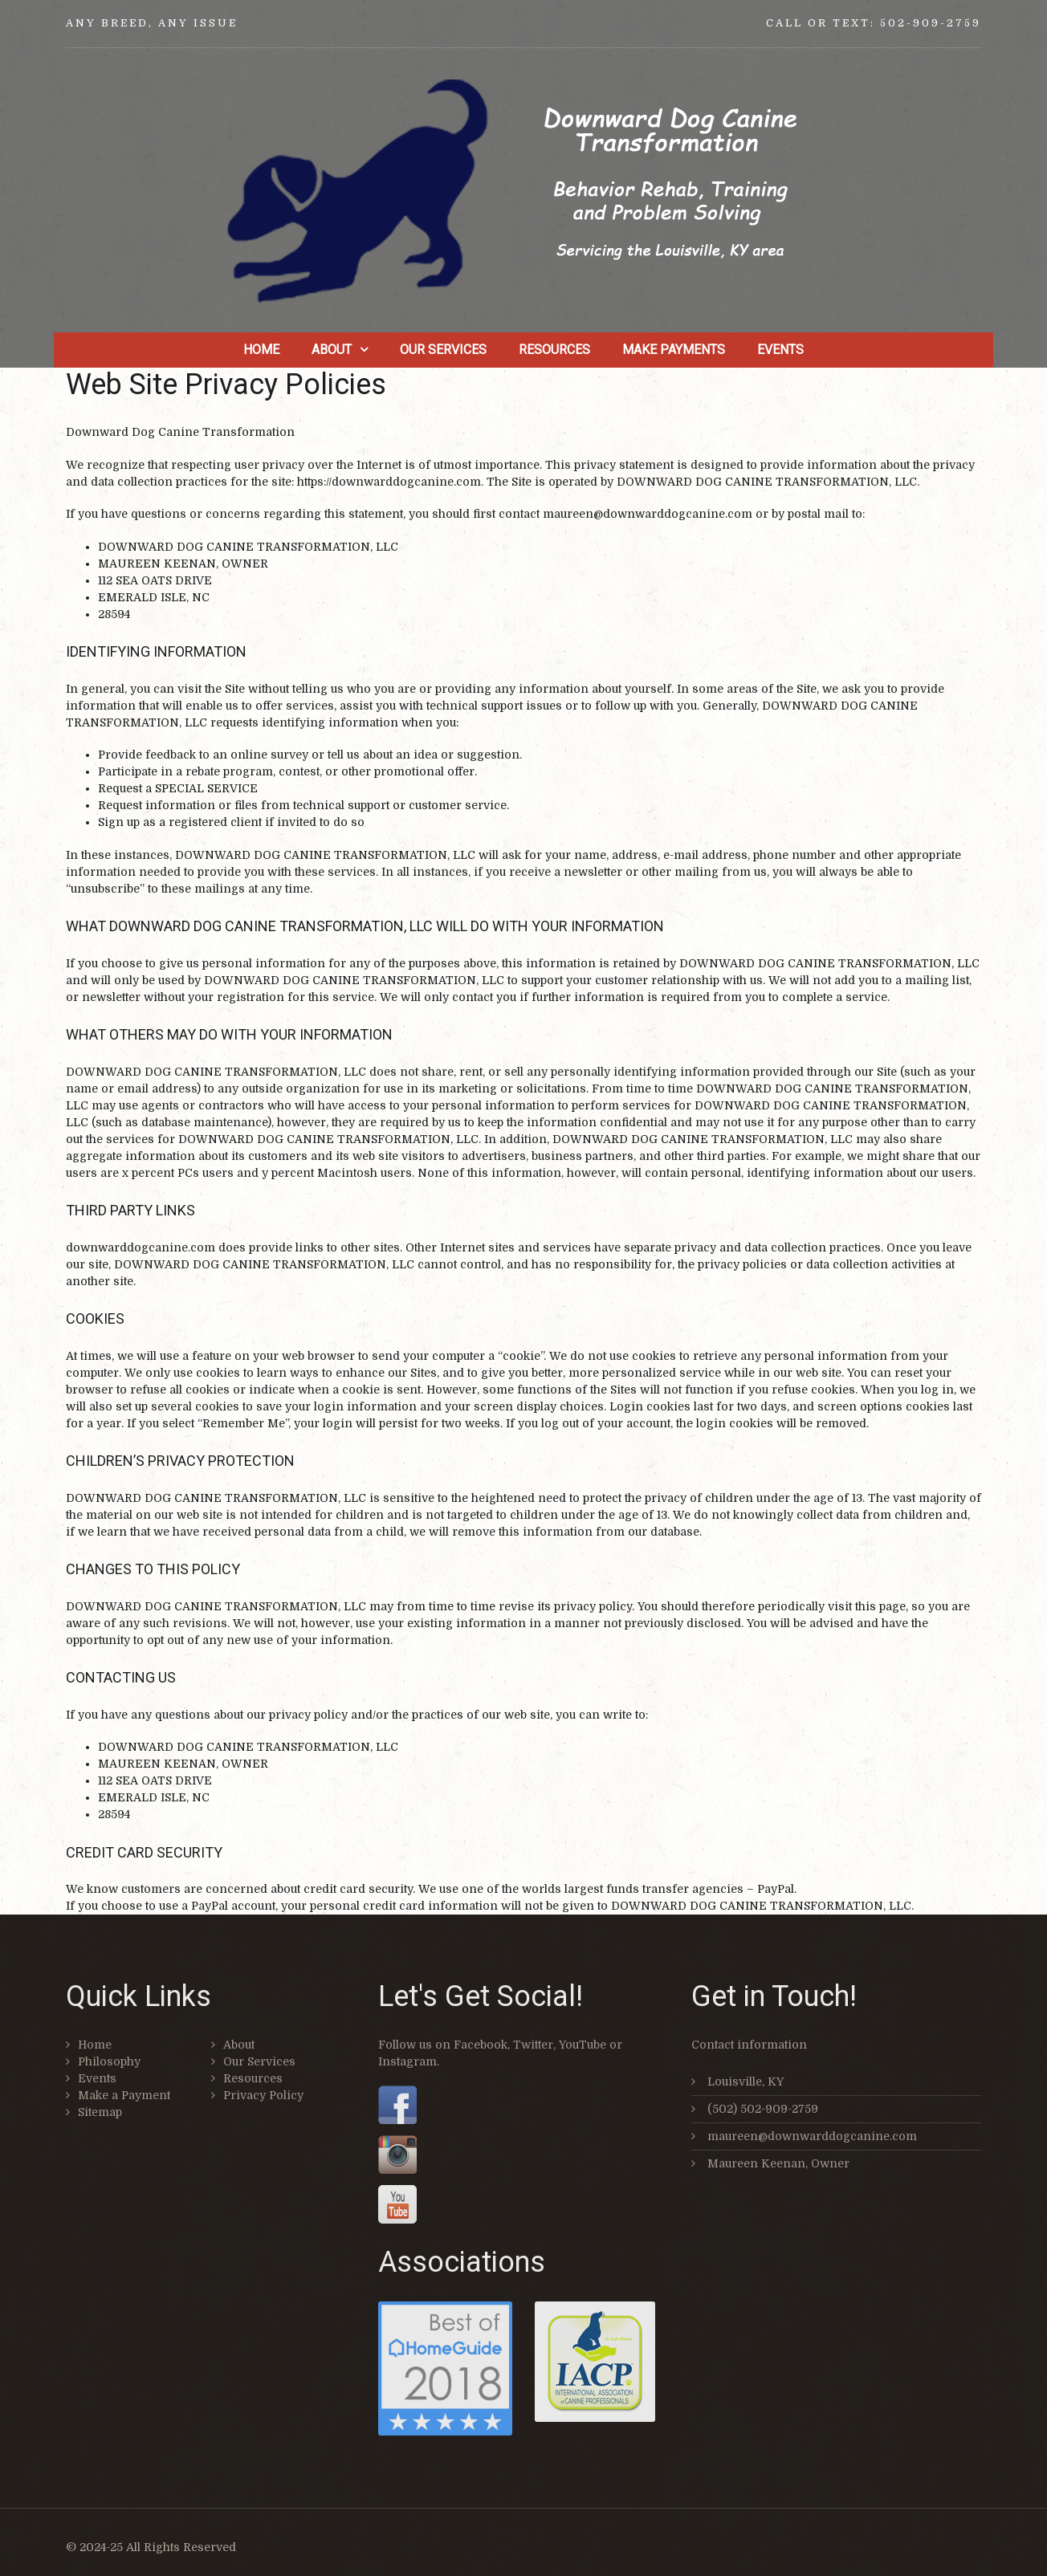  I want to click on About, so click(332, 349).